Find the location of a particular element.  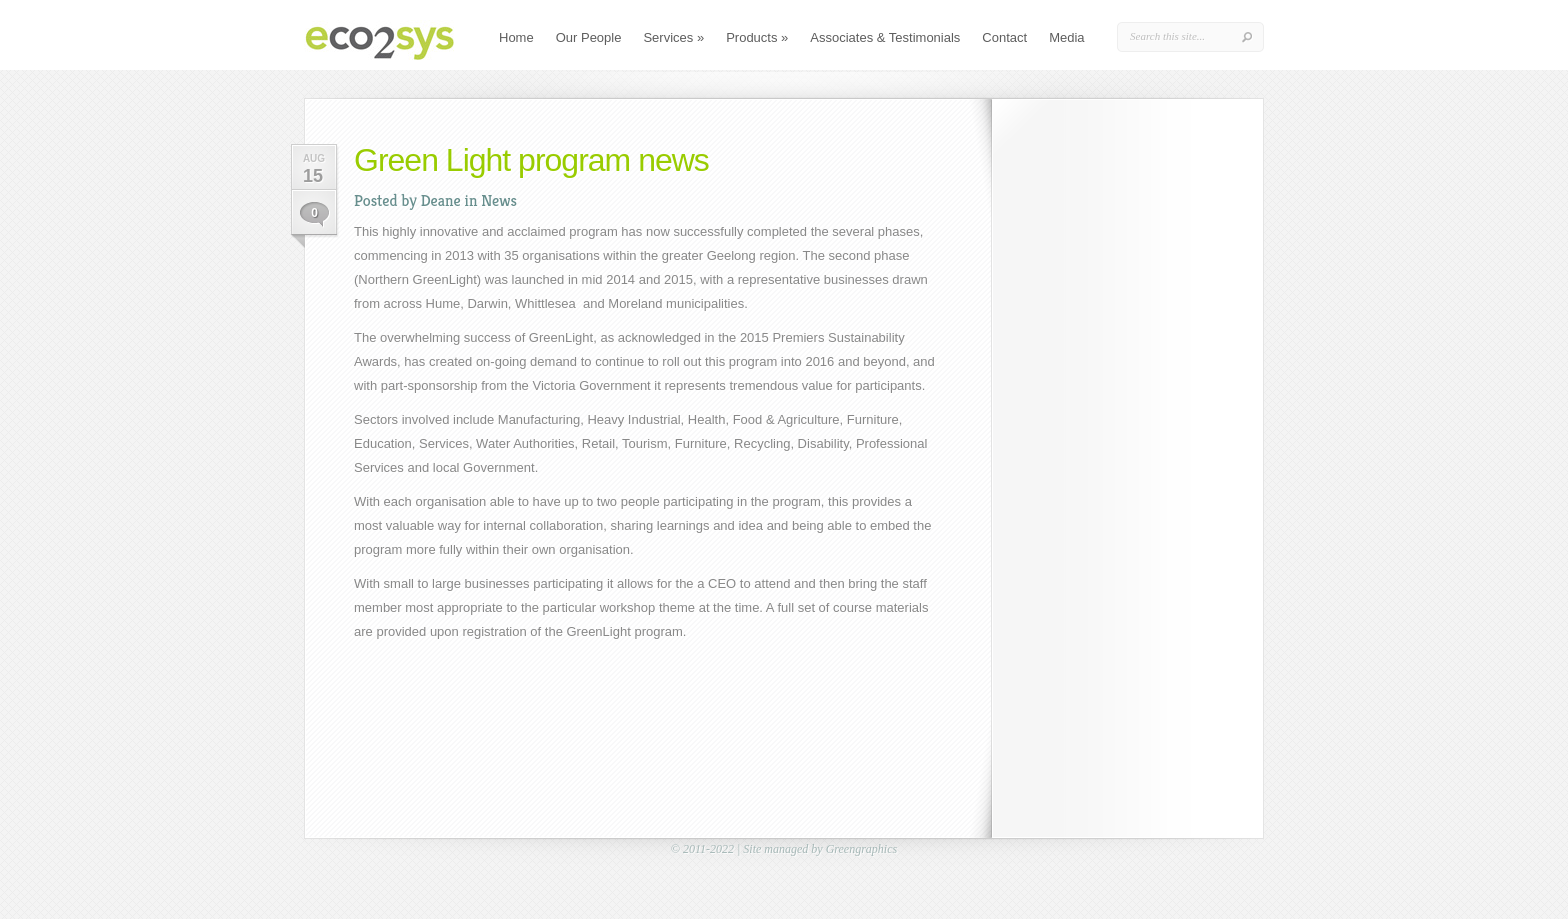

Our People is located at coordinates (589, 37).